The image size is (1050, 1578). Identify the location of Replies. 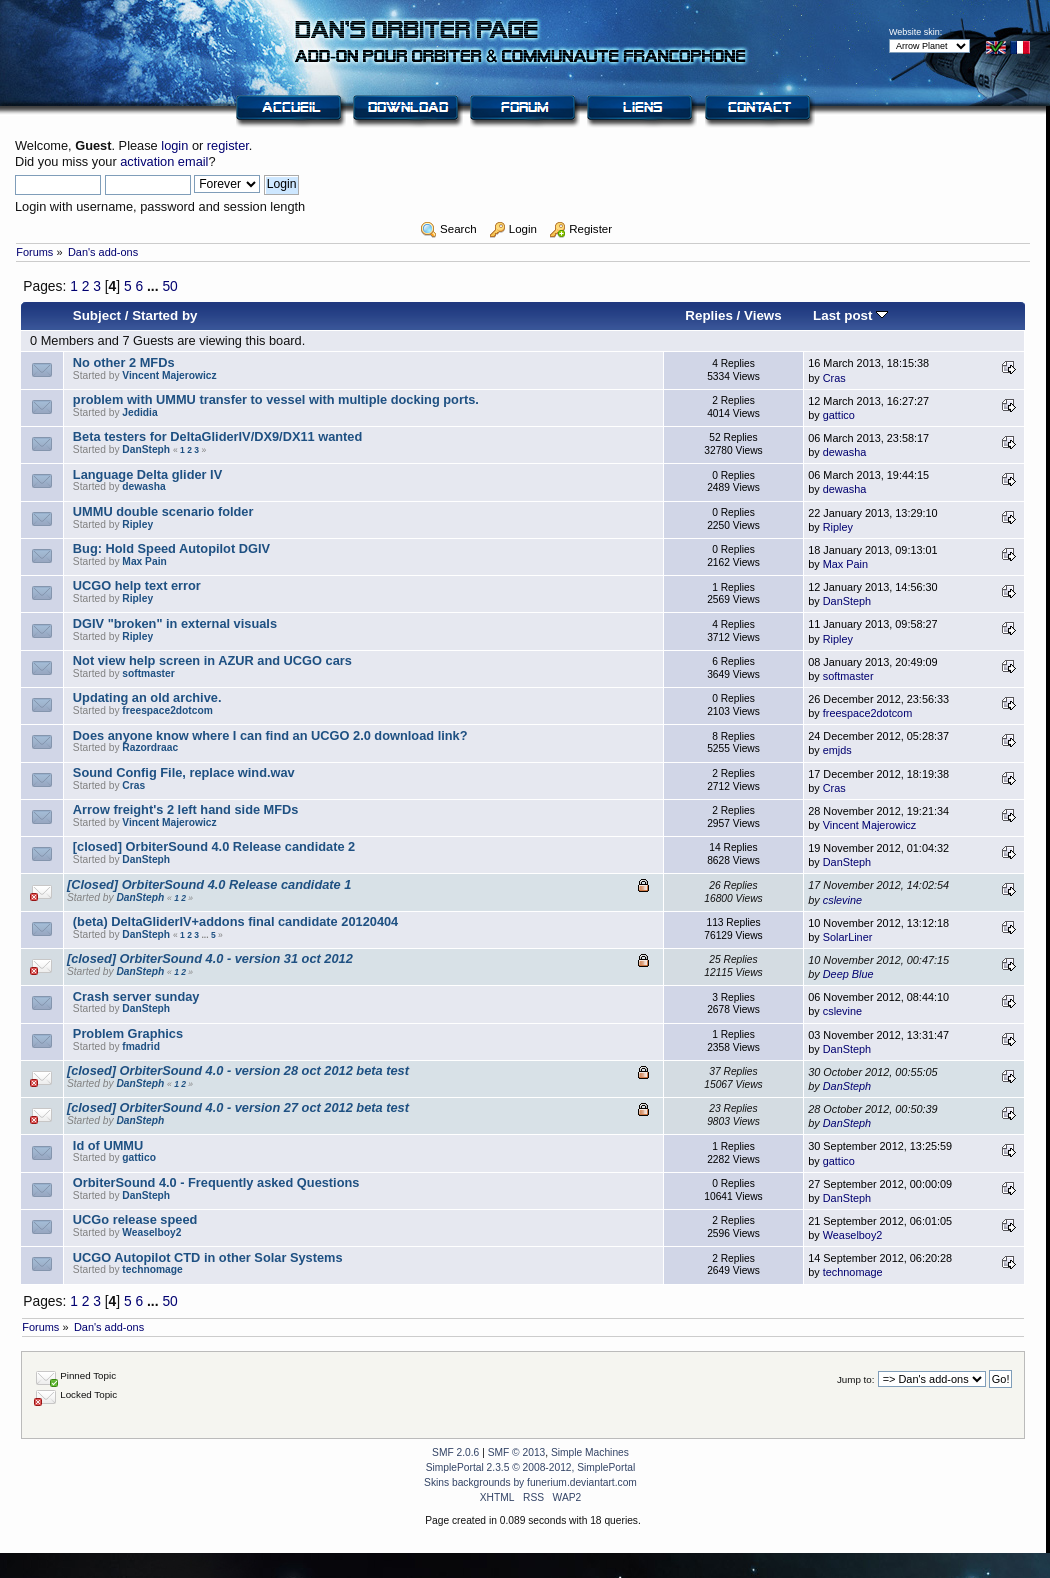
(709, 315).